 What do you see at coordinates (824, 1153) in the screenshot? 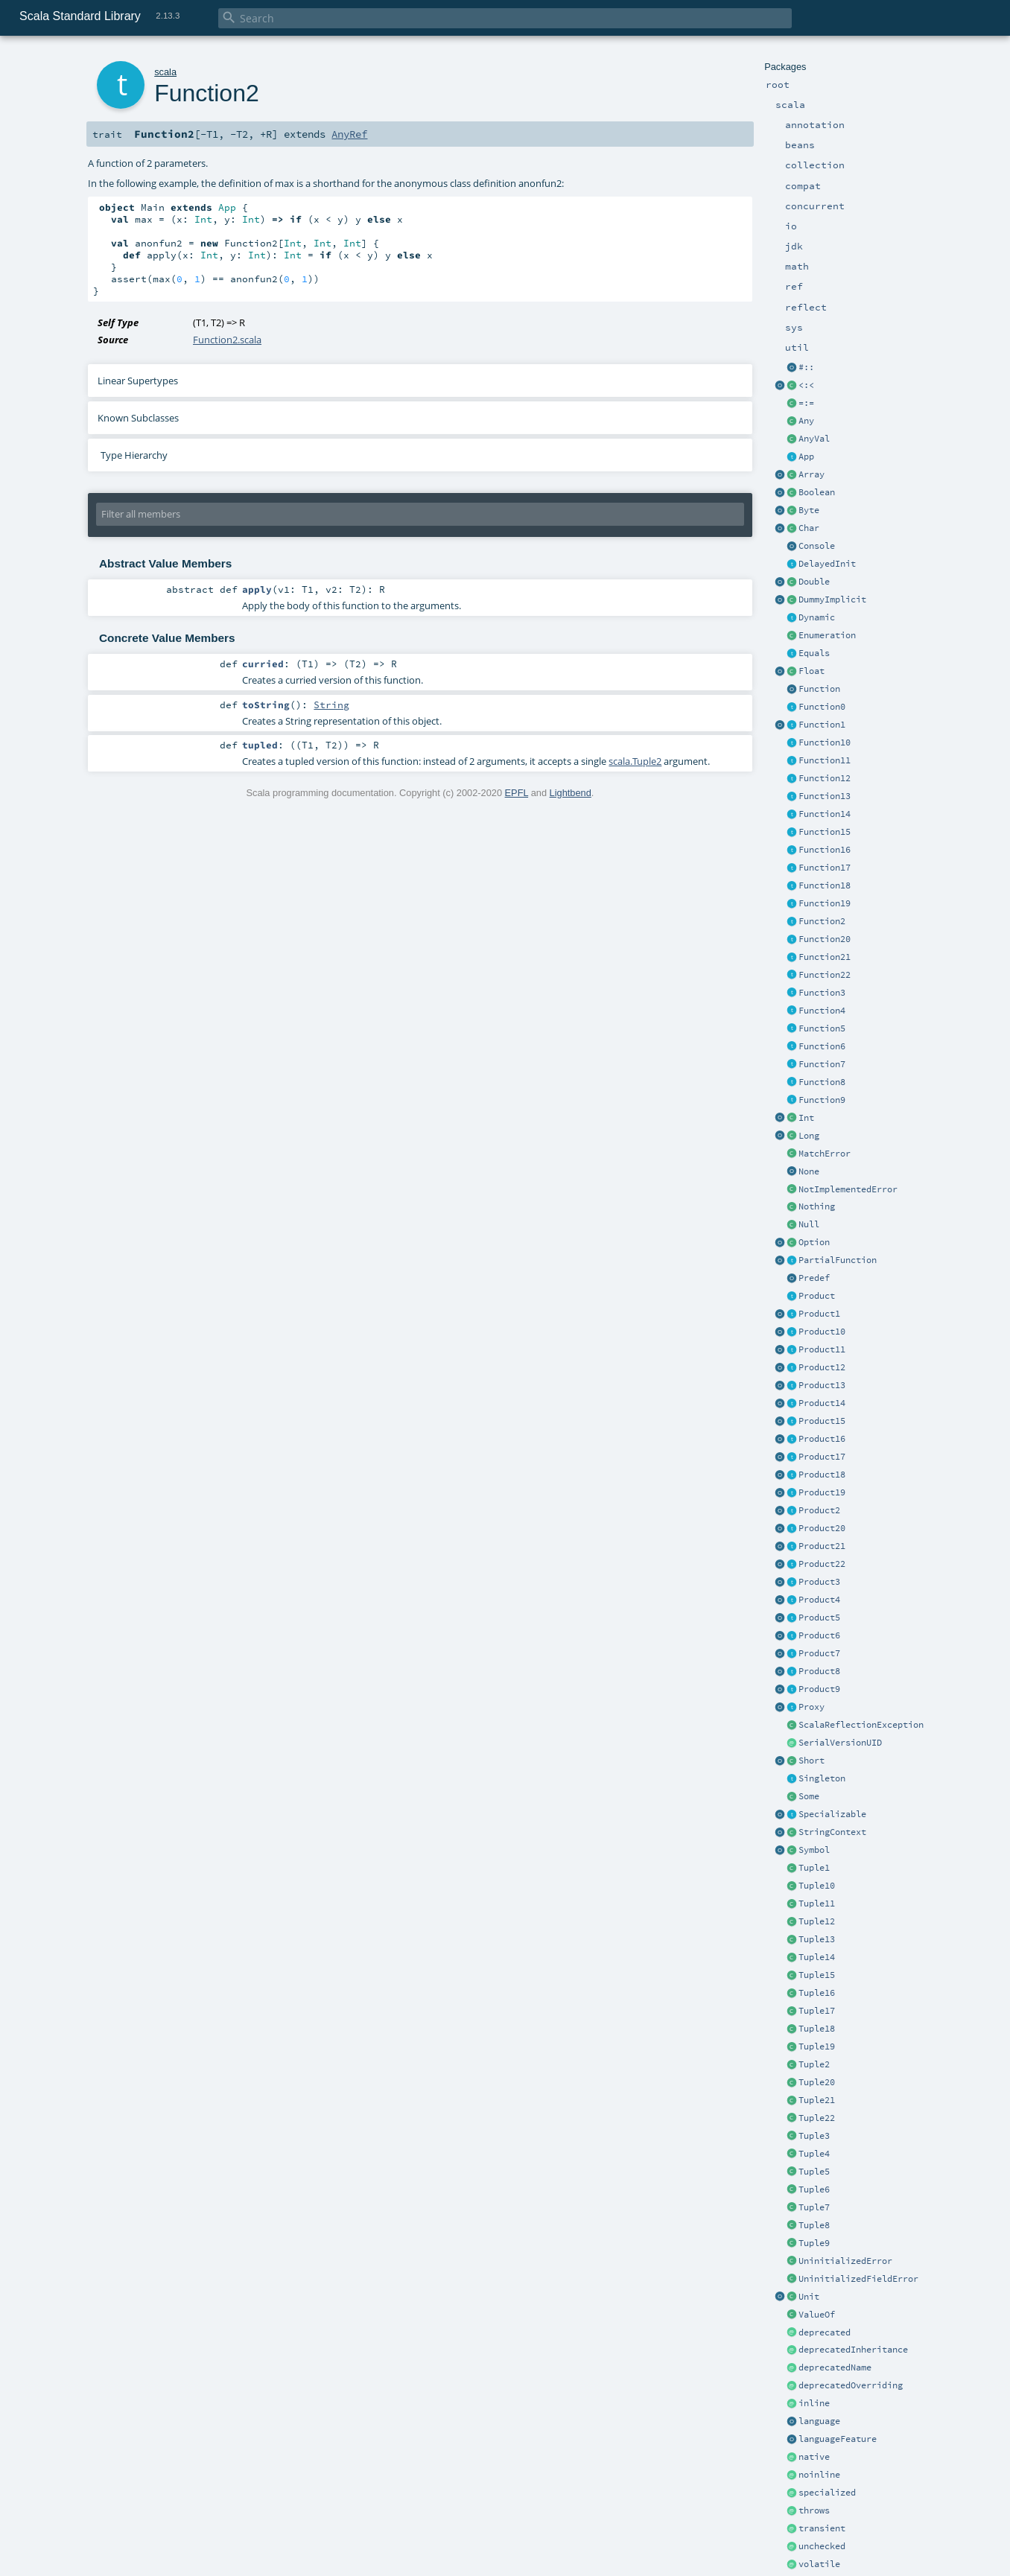
I see `MatchError` at bounding box center [824, 1153].